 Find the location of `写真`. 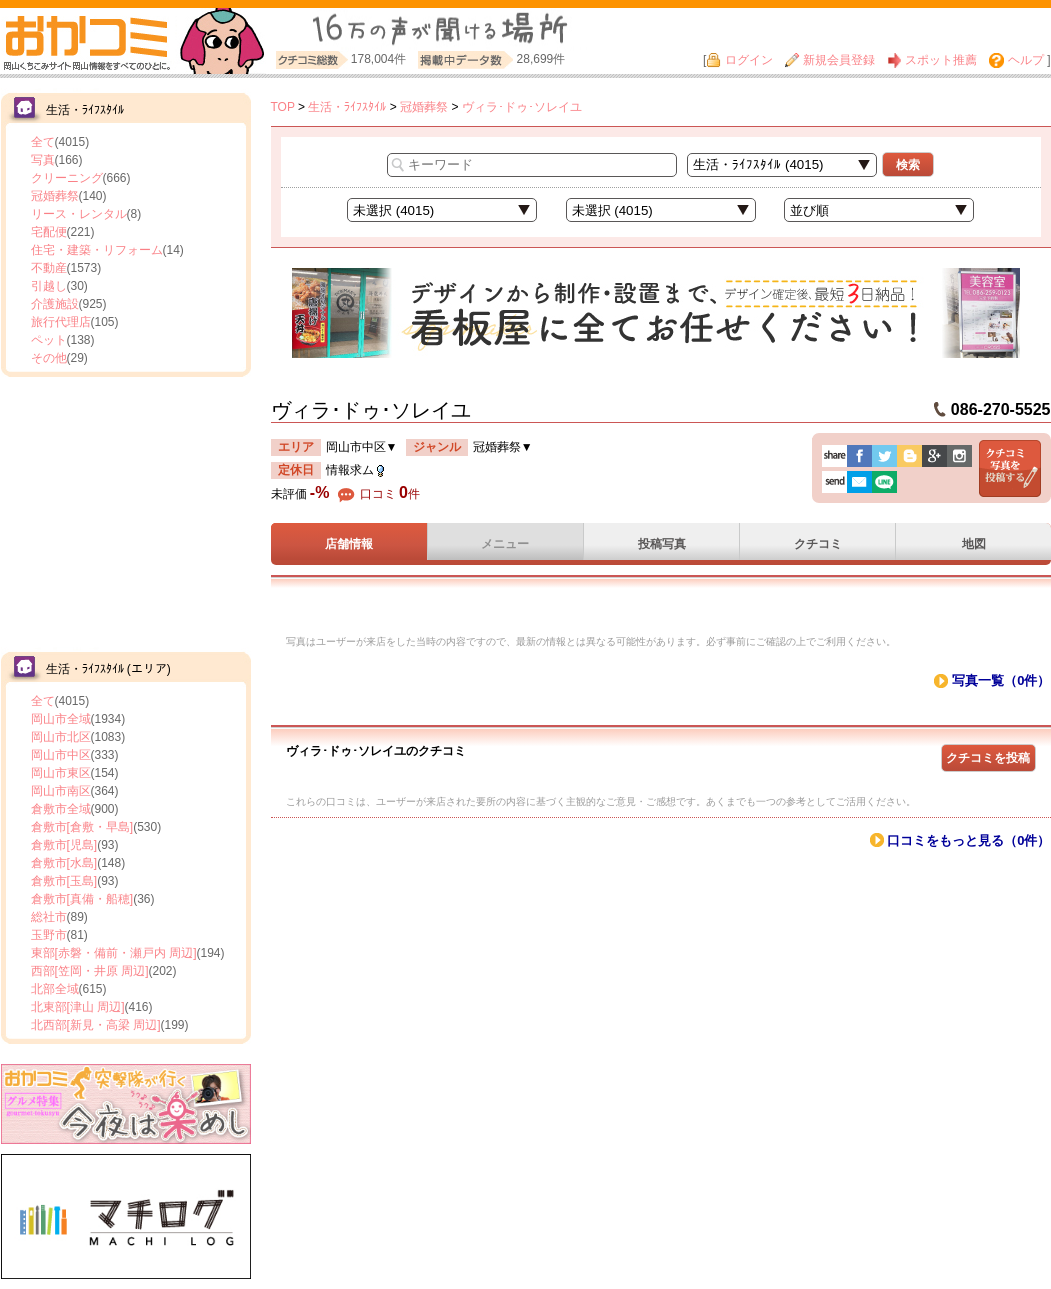

写真 is located at coordinates (43, 160).